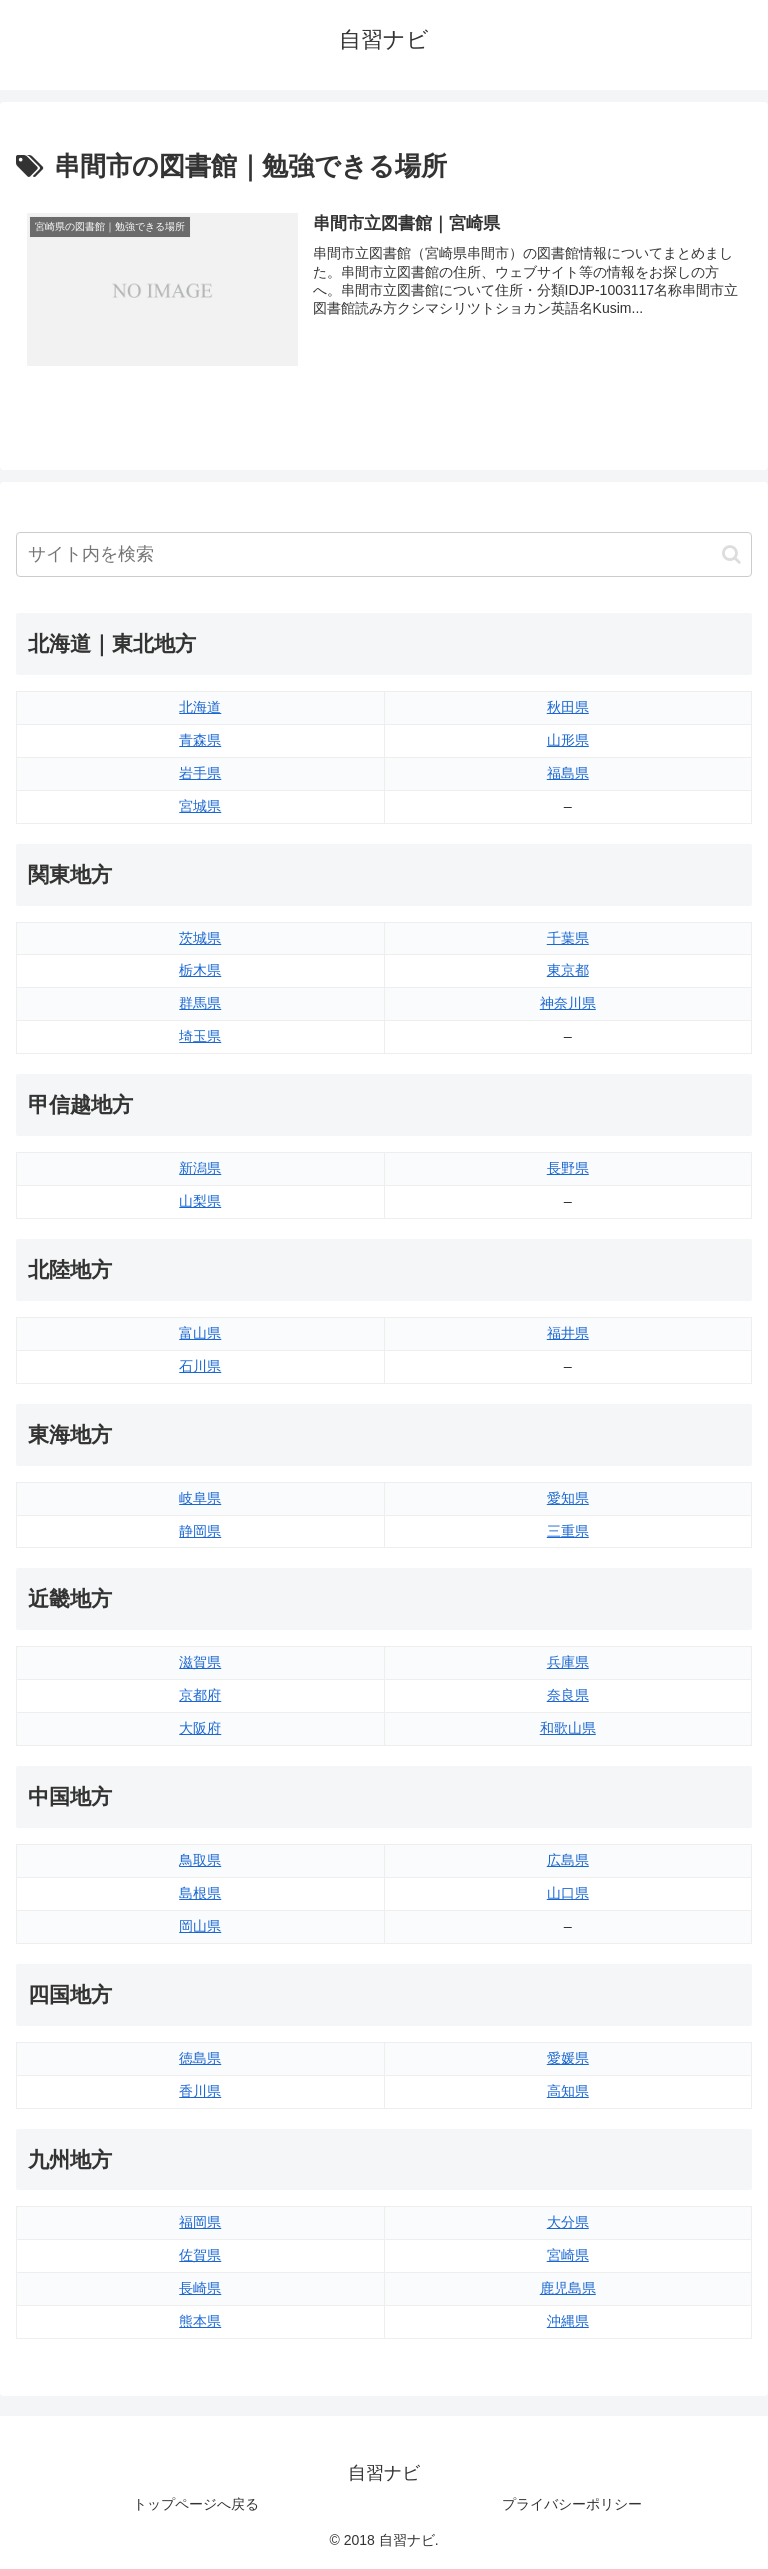 This screenshot has height=2569, width=768. What do you see at coordinates (200, 1926) in the screenshot?
I see `岡山県` at bounding box center [200, 1926].